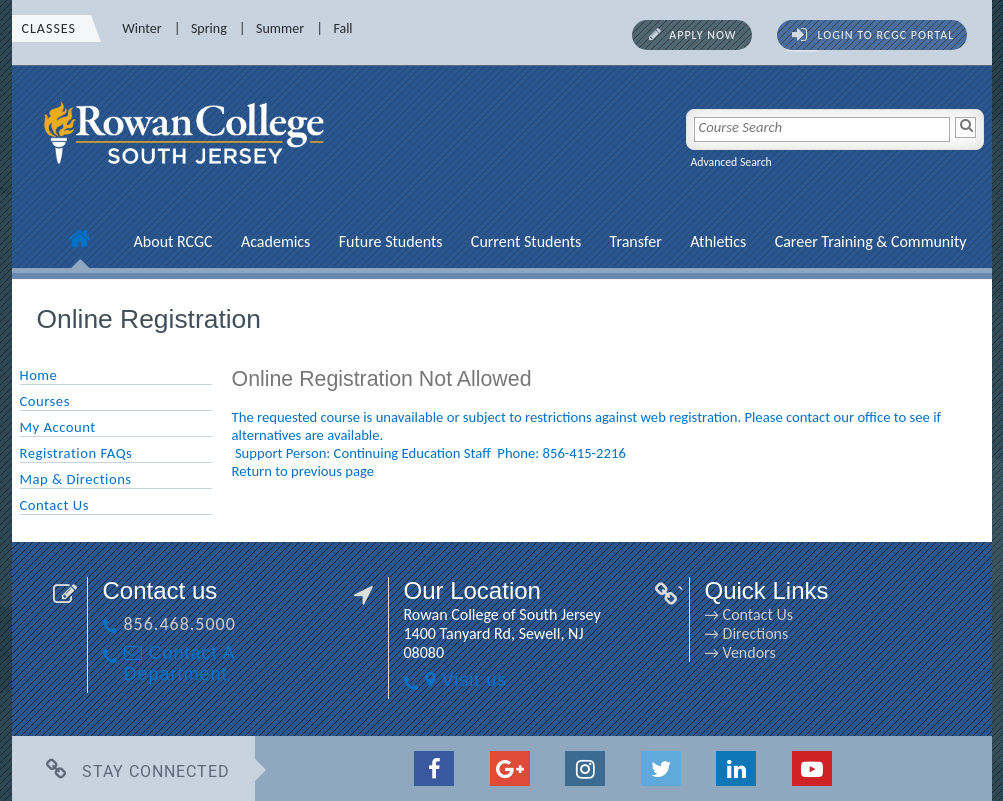 This screenshot has width=1003, height=801. What do you see at coordinates (58, 427) in the screenshot?
I see `My Account` at bounding box center [58, 427].